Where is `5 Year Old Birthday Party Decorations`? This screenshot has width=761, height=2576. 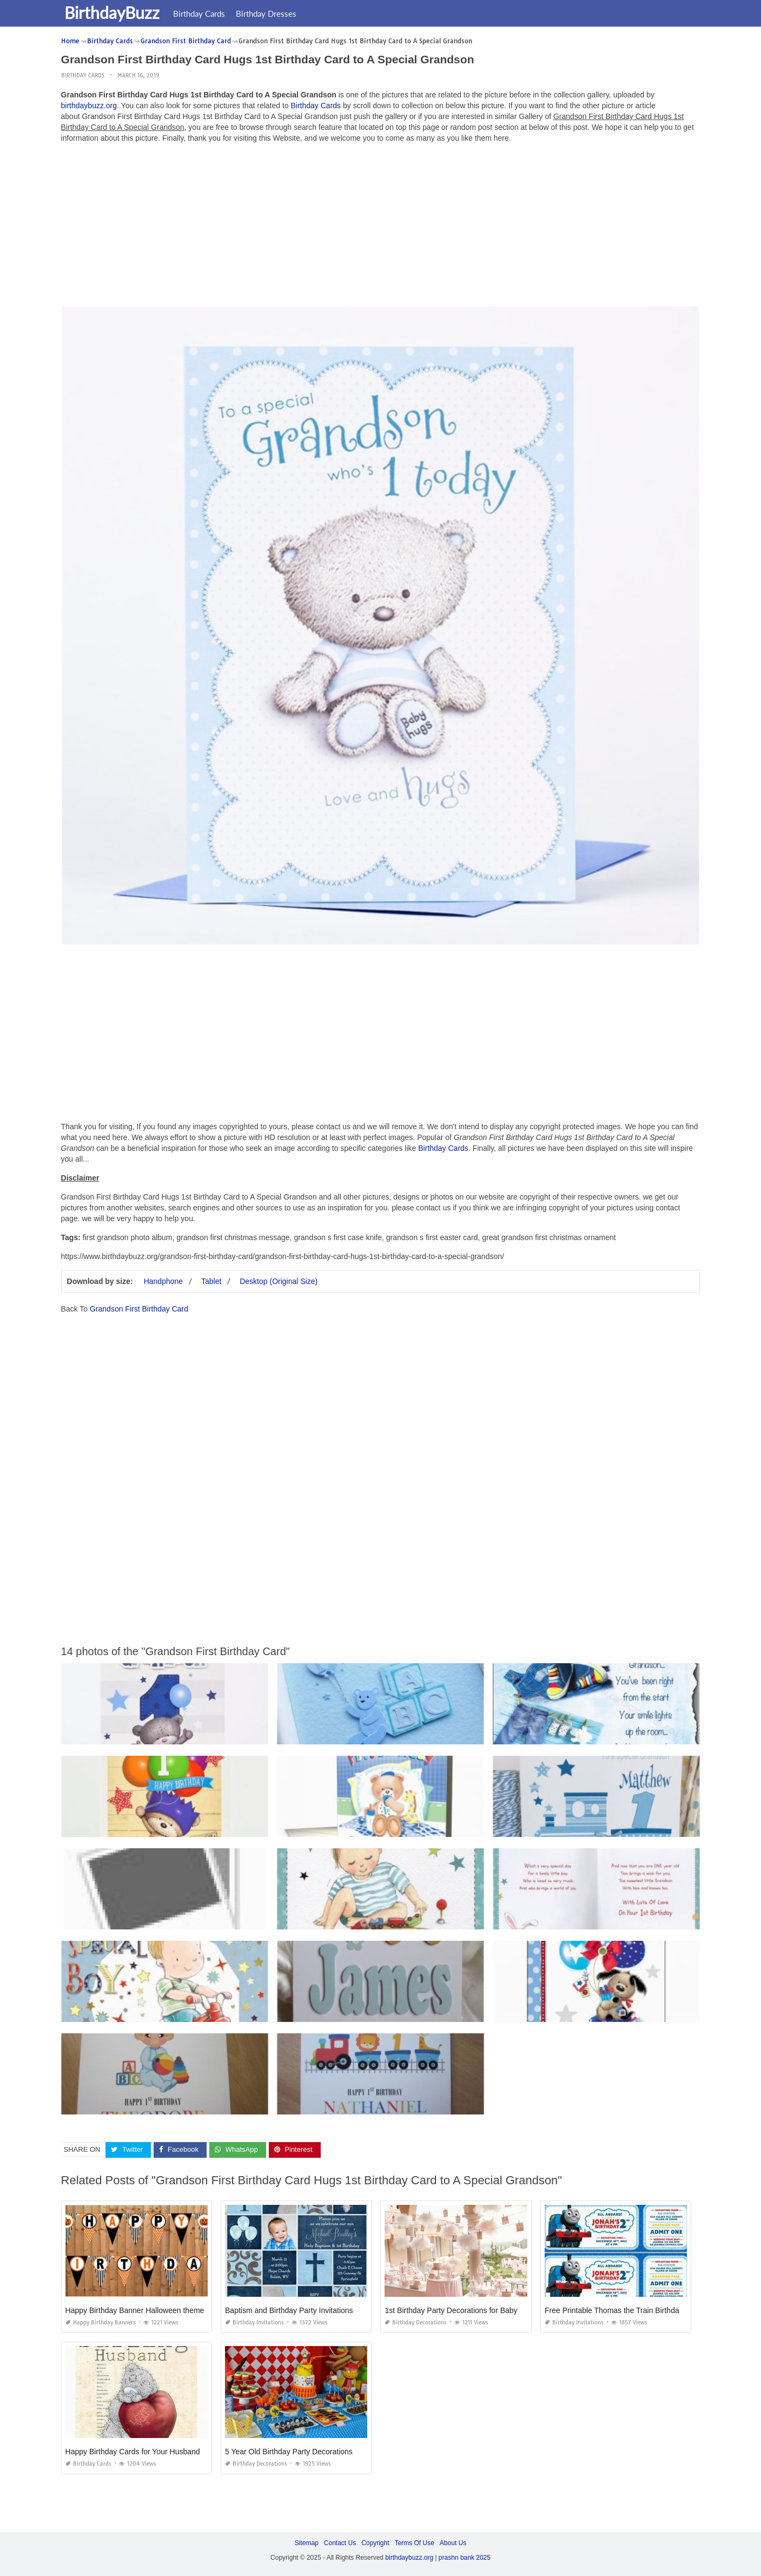
5 Year Old Birthday Party Decorations is located at coordinates (289, 2451).